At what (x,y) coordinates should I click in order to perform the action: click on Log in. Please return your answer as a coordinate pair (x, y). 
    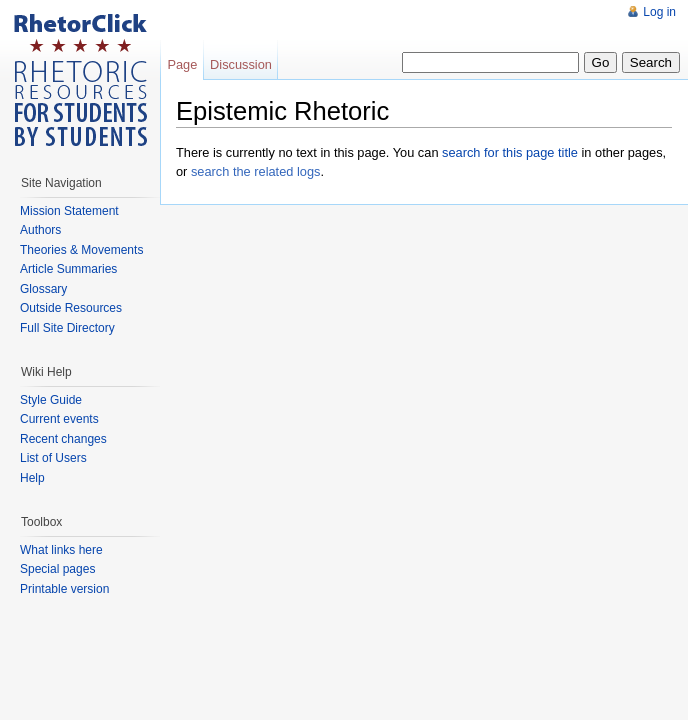
    Looking at the image, I should click on (659, 12).